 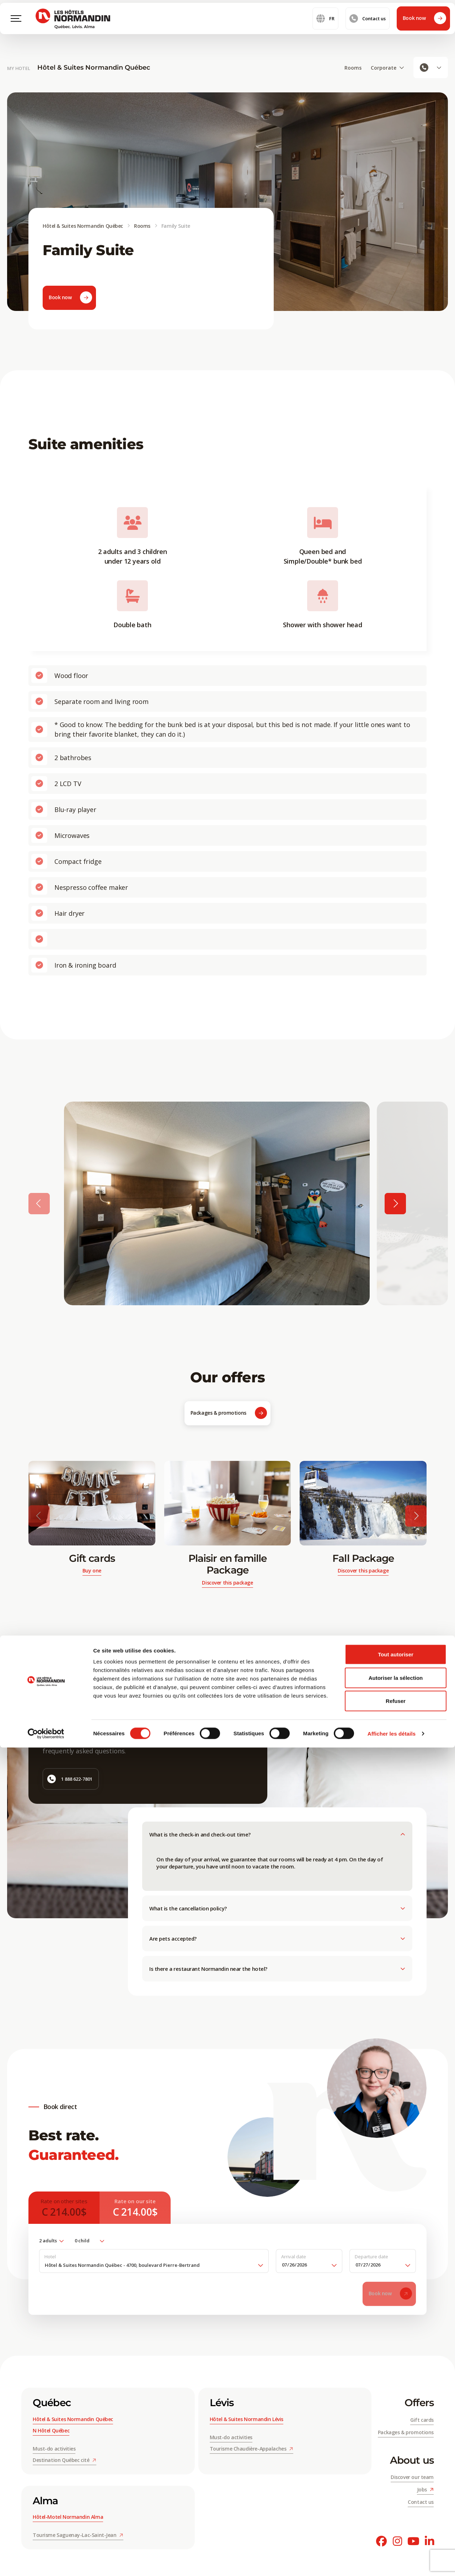 What do you see at coordinates (251, 2451) in the screenshot?
I see `Tourisme Chaudière-Appalaches` at bounding box center [251, 2451].